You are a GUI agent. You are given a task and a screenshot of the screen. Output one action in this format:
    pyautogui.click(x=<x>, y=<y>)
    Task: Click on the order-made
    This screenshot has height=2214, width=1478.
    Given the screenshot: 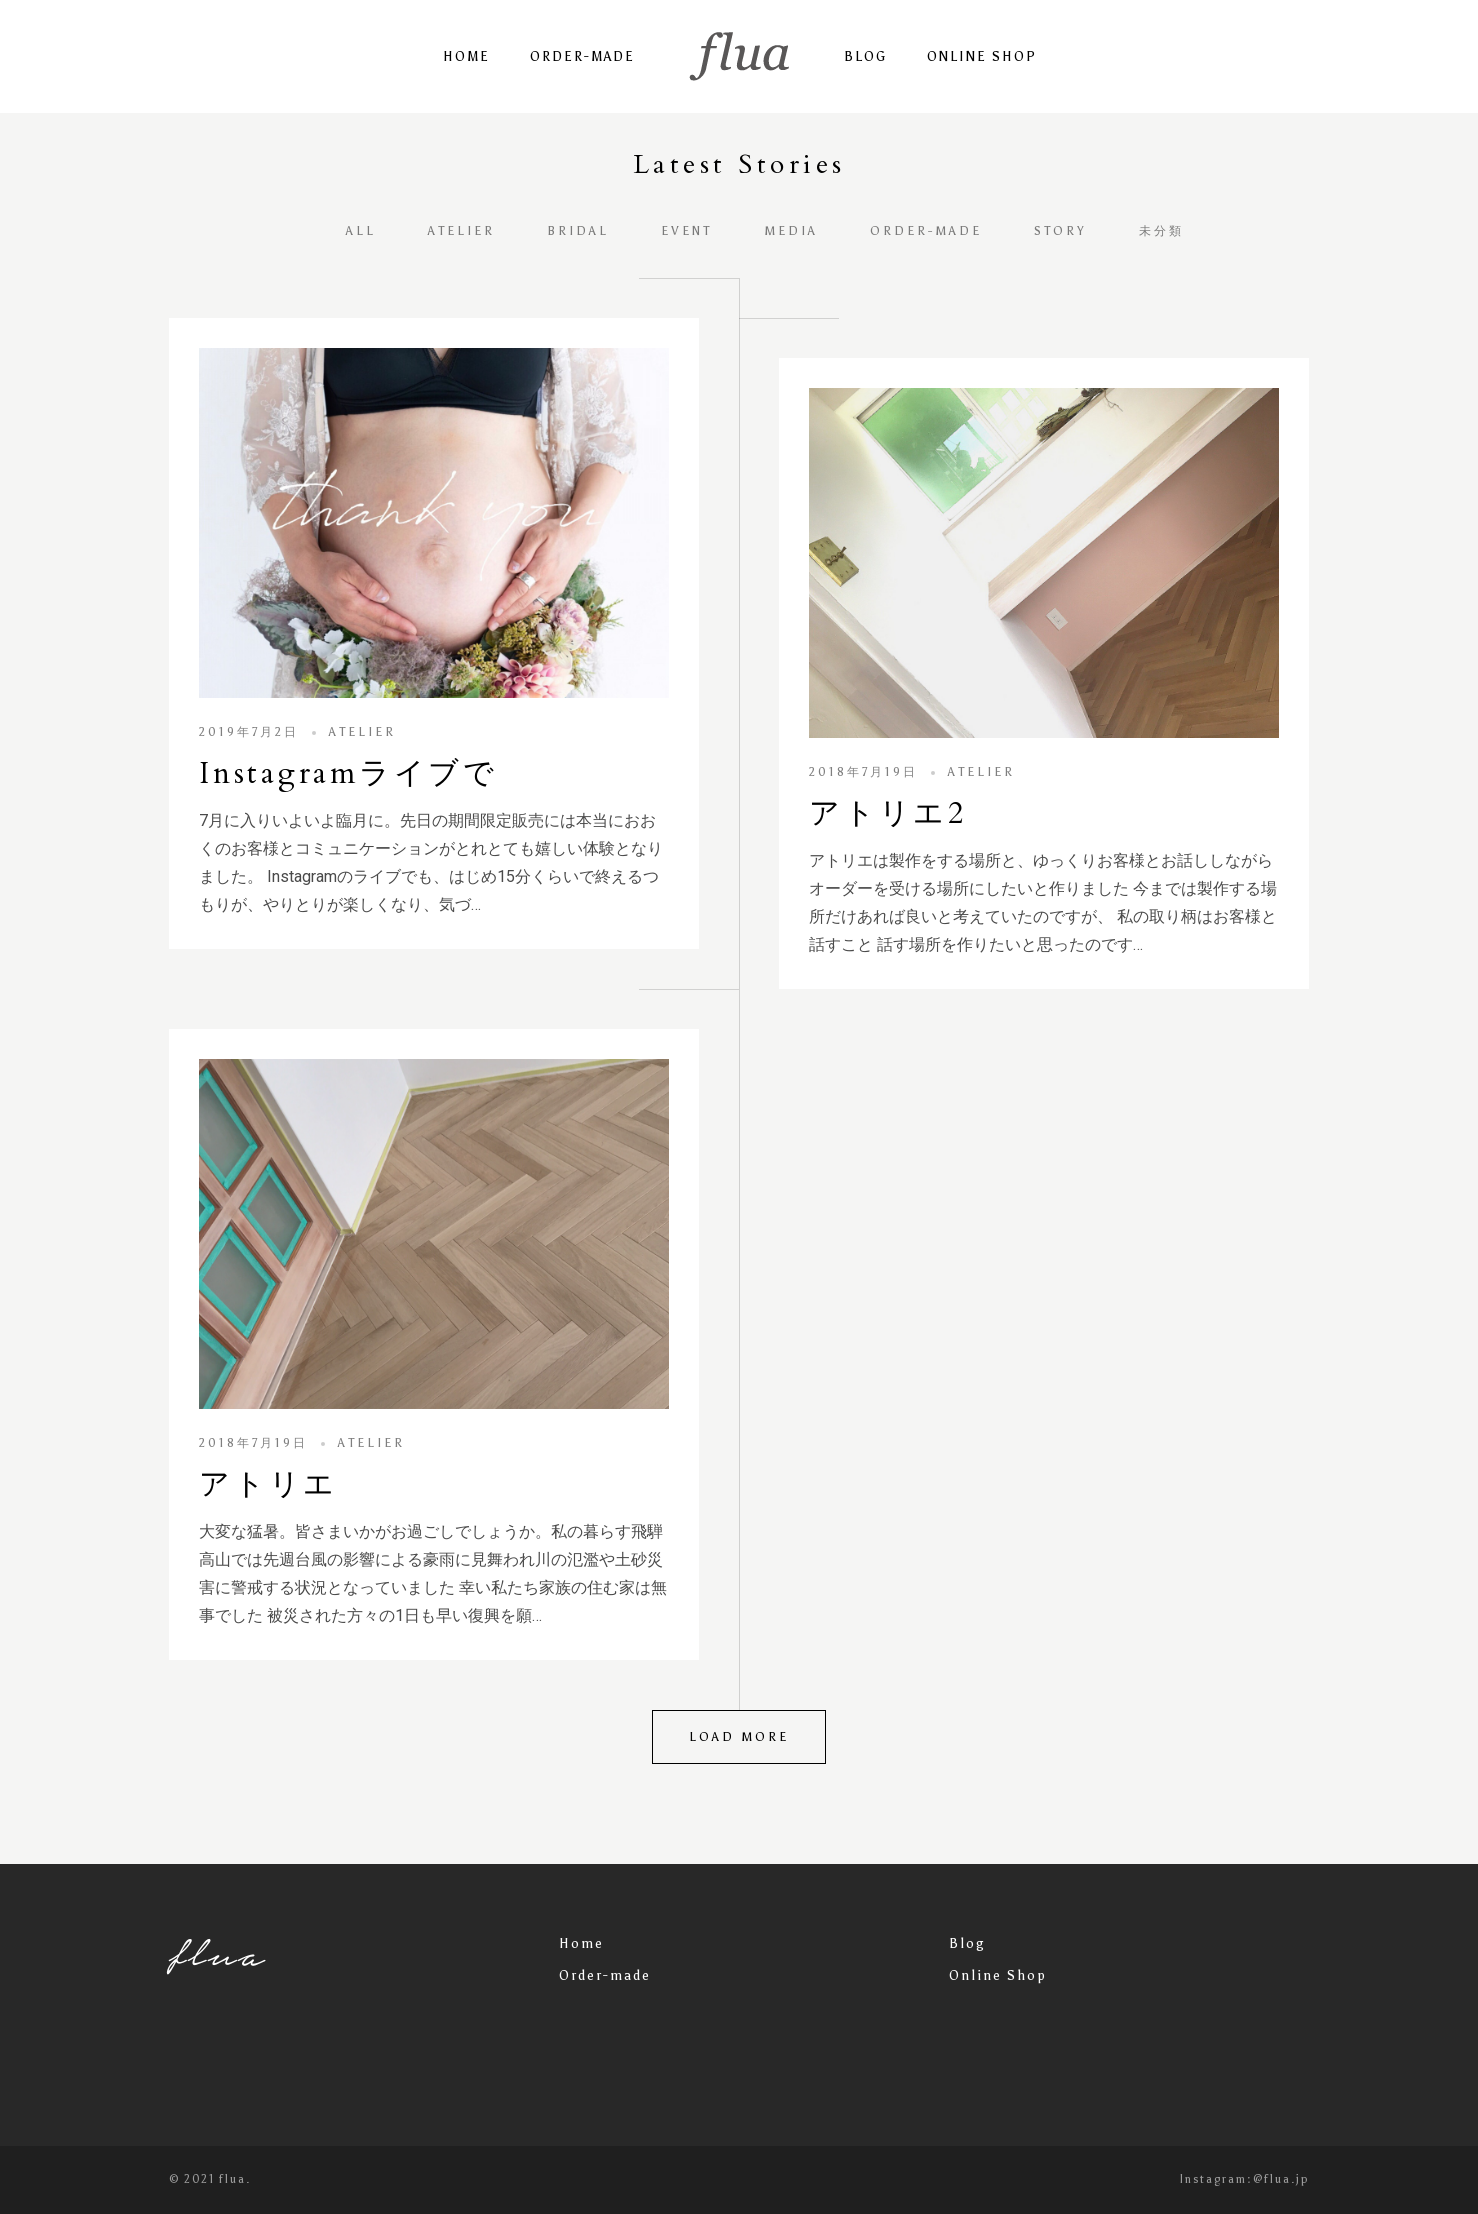 What is the action you would take?
    pyautogui.click(x=926, y=231)
    